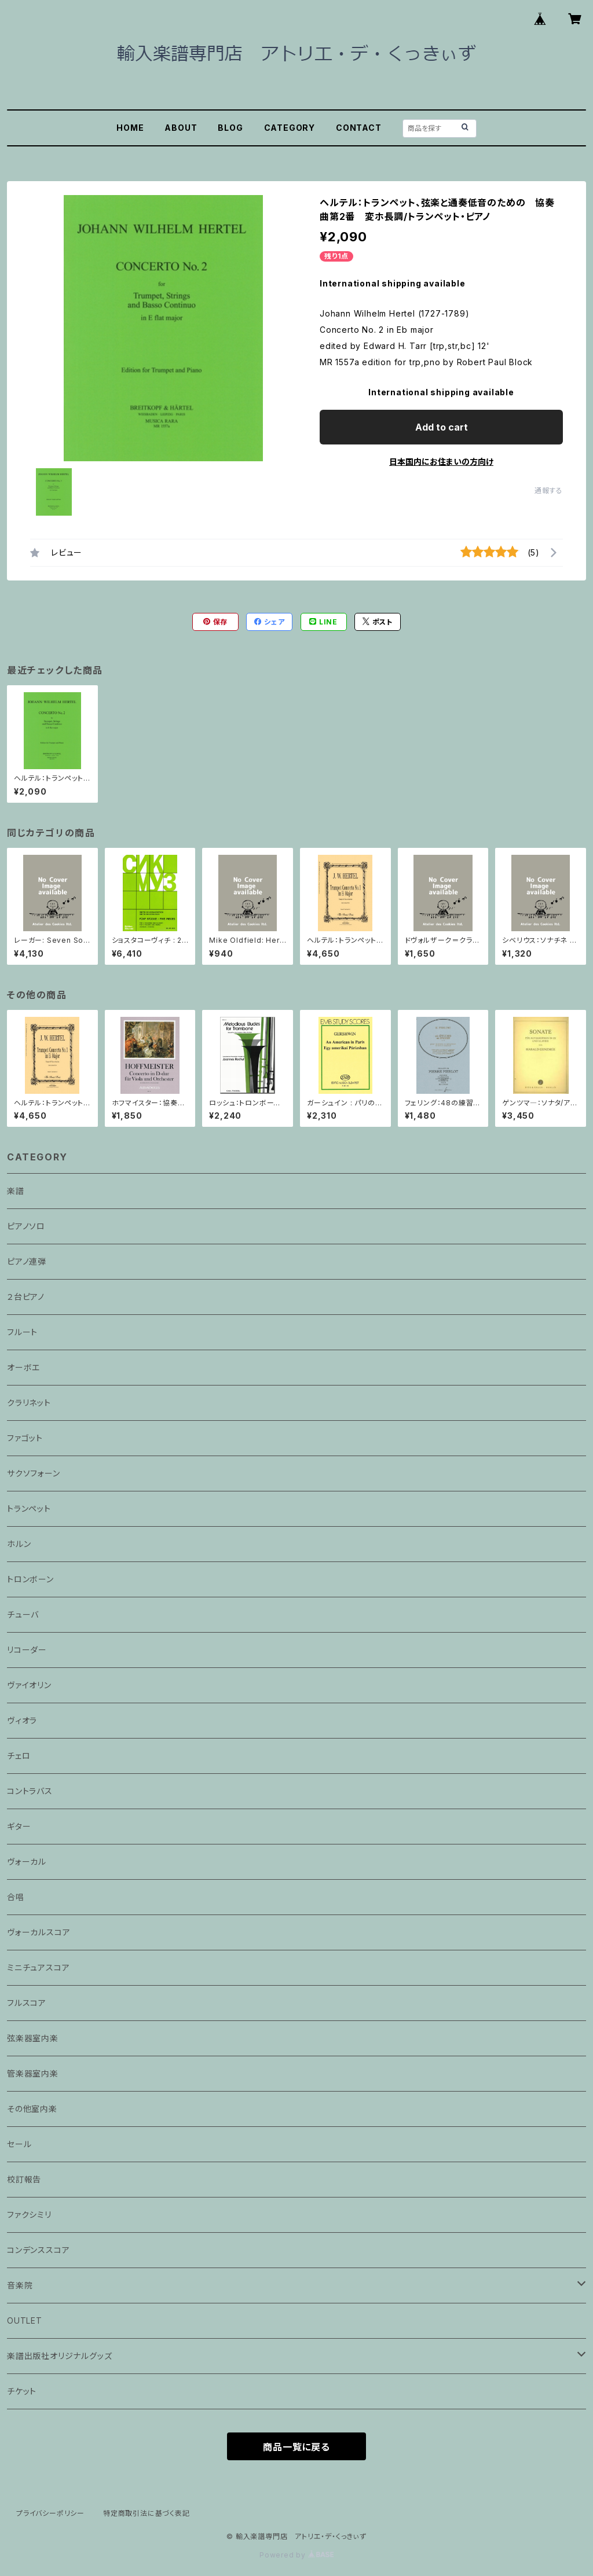 The height and width of the screenshot is (2576, 593). Describe the element at coordinates (26, 1297) in the screenshot. I see `２台ピアノ` at that location.